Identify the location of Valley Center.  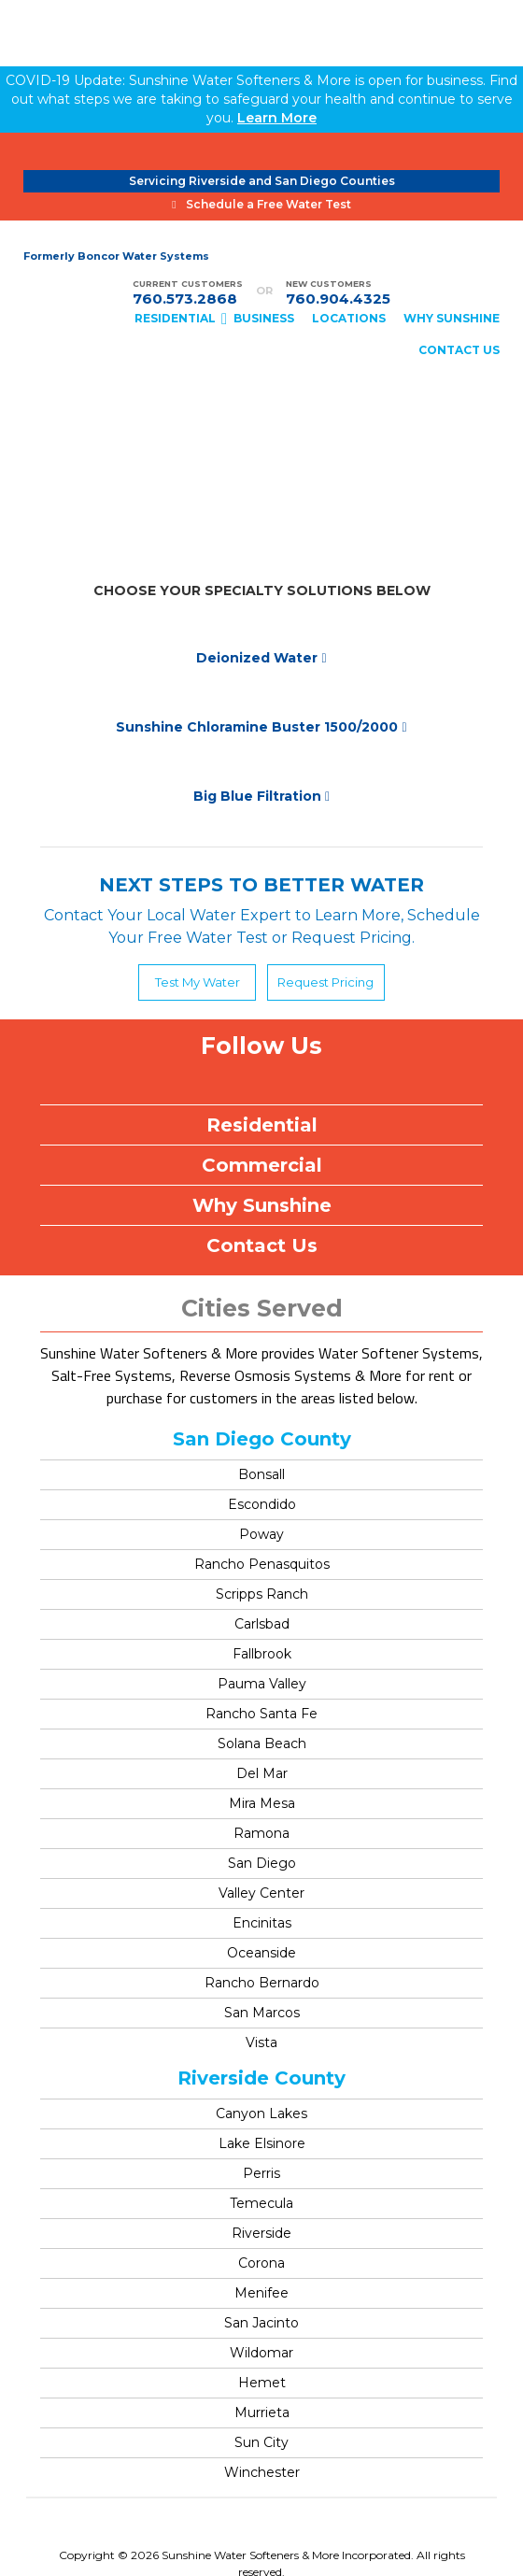
(261, 1893).